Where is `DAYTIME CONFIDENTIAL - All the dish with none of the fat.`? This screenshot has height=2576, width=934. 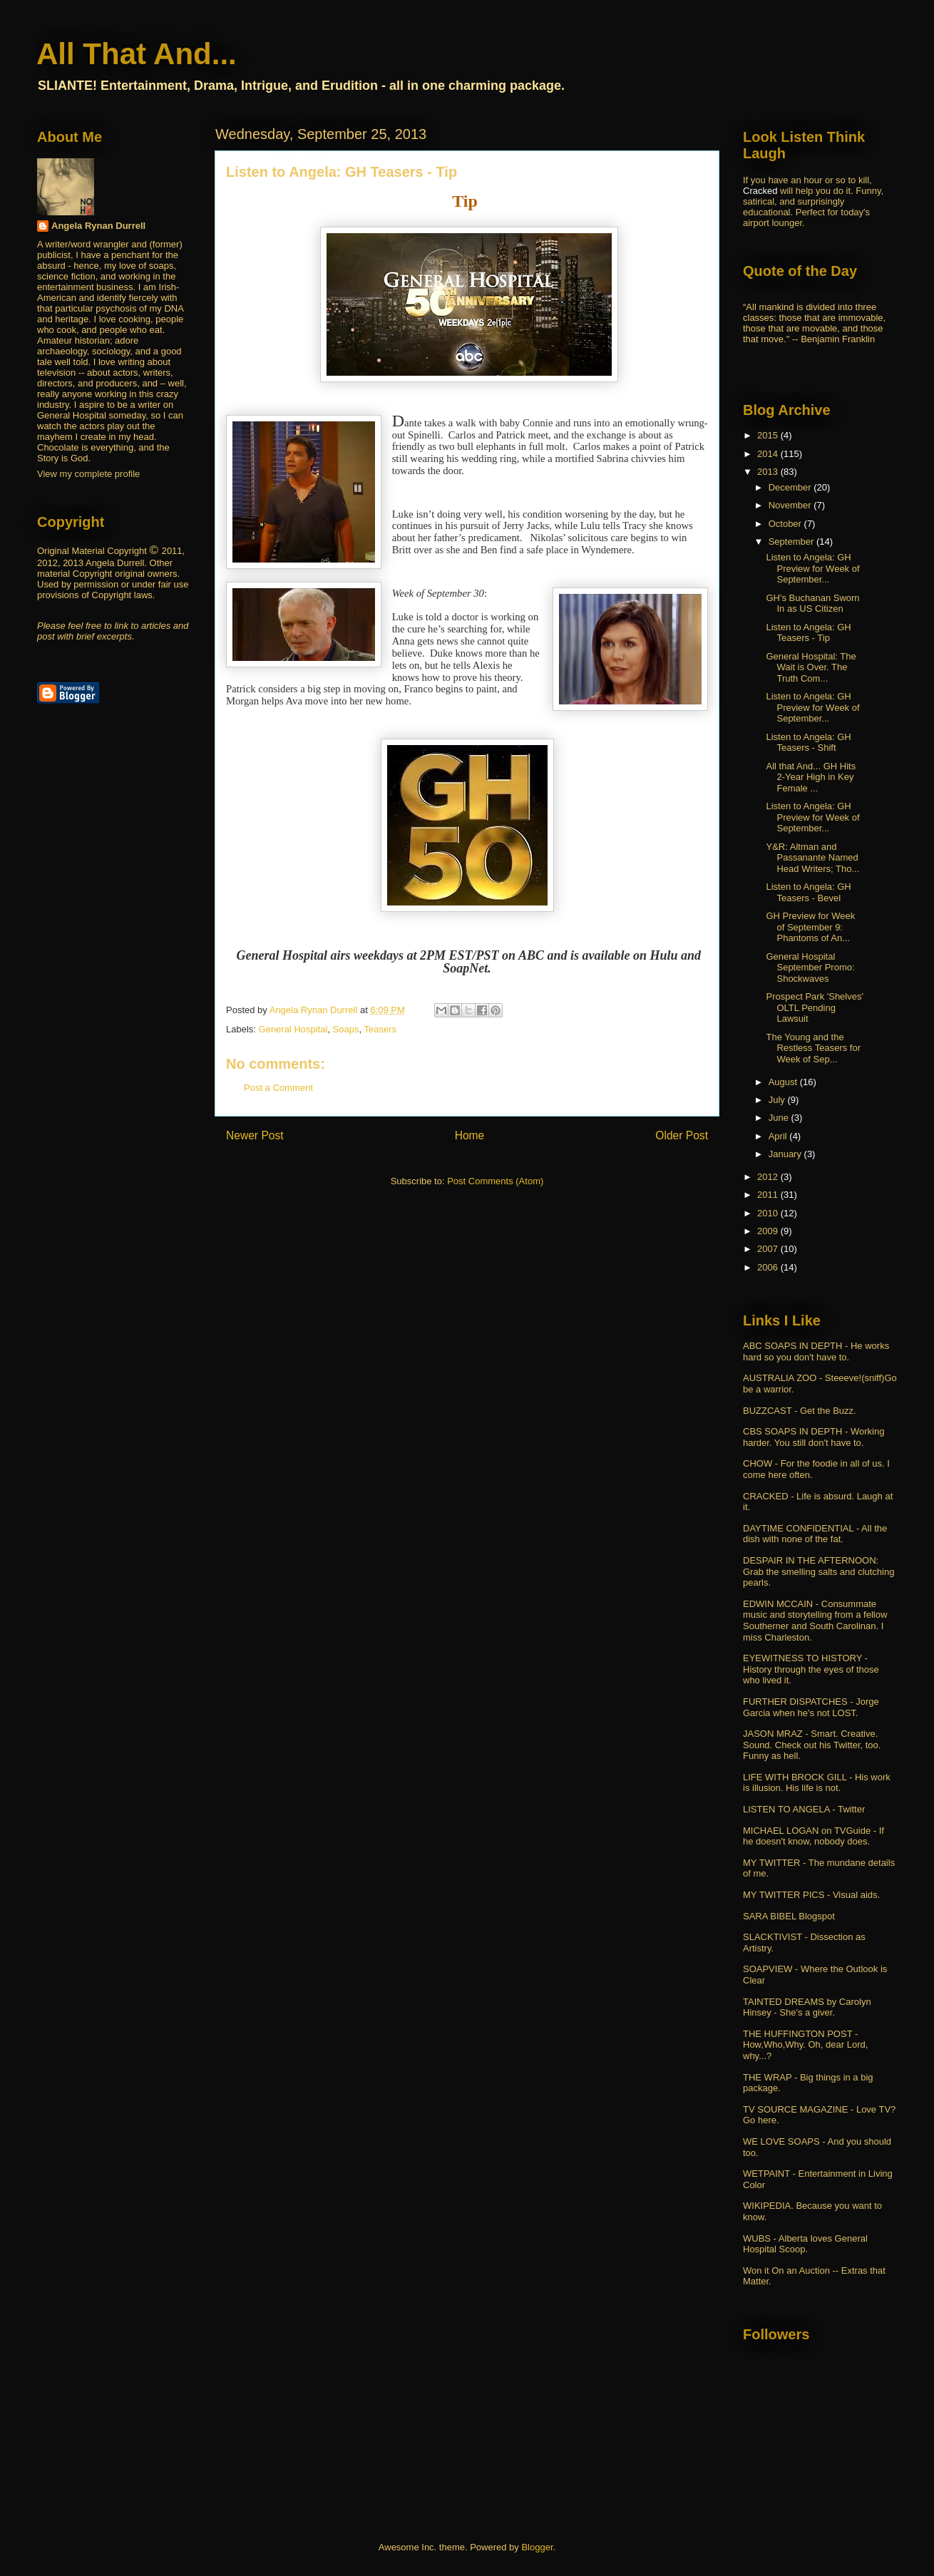 DAYTIME CONFIDENTIAL - All the dish with none of the fat. is located at coordinates (815, 1534).